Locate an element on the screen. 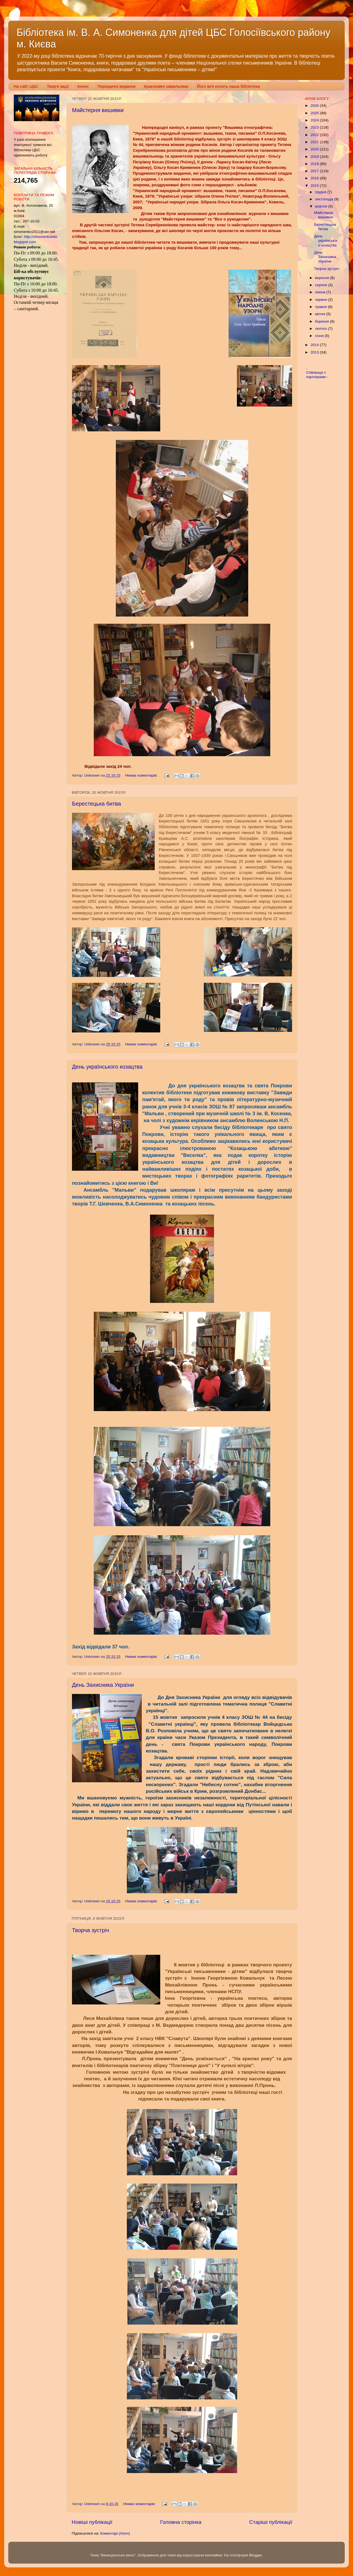 This screenshot has width=353, height=2576. Співпраця з партнерами is located at coordinates (316, 374).